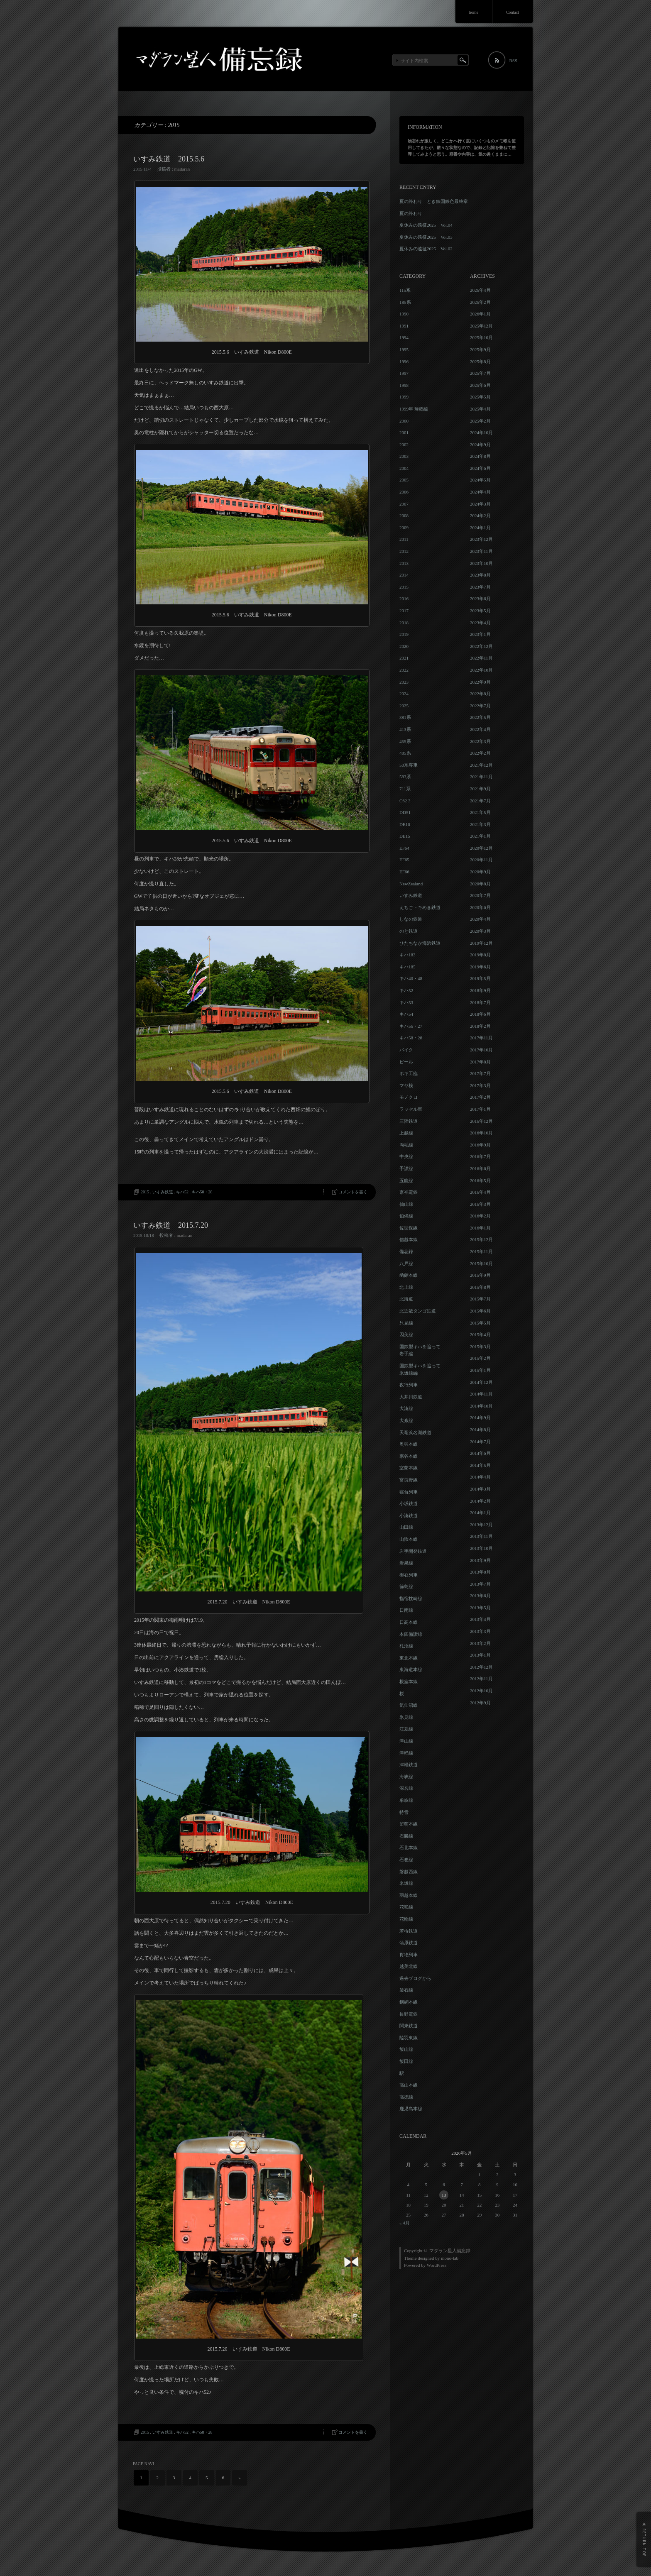 Image resolution: width=651 pixels, height=2576 pixels. What do you see at coordinates (405, 741) in the screenshot?
I see `455系` at bounding box center [405, 741].